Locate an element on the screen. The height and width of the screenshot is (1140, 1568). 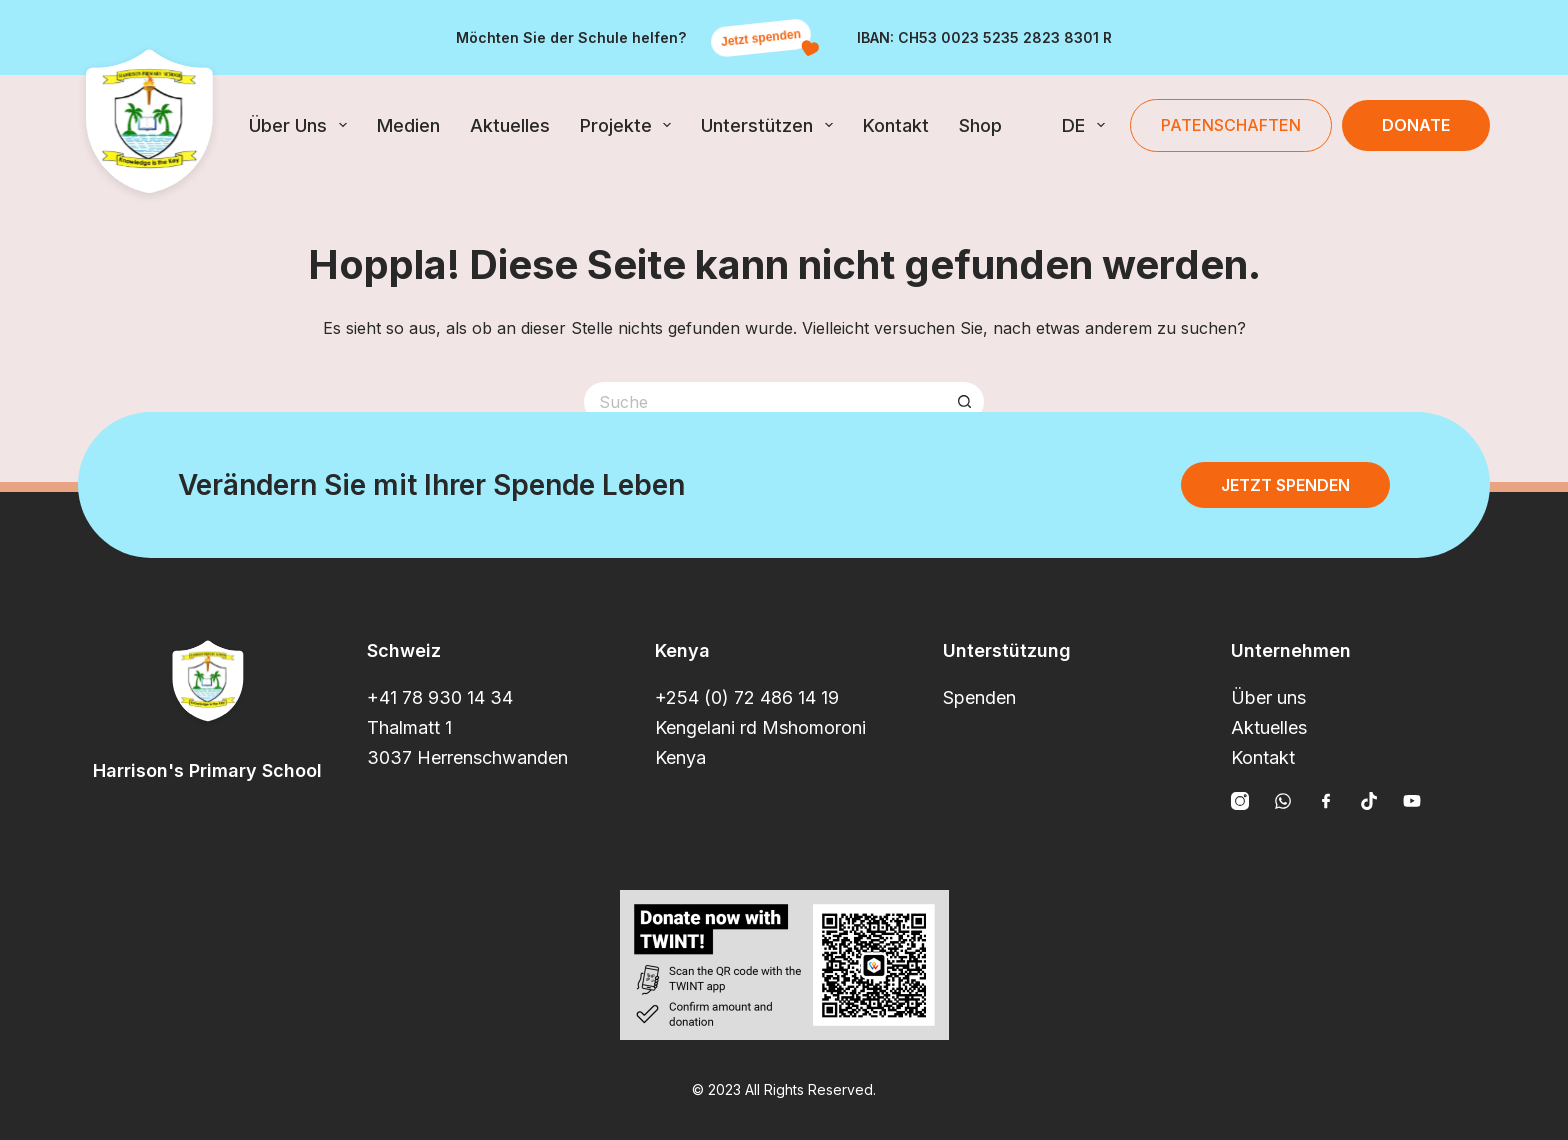
Donate is located at coordinates (1416, 125).